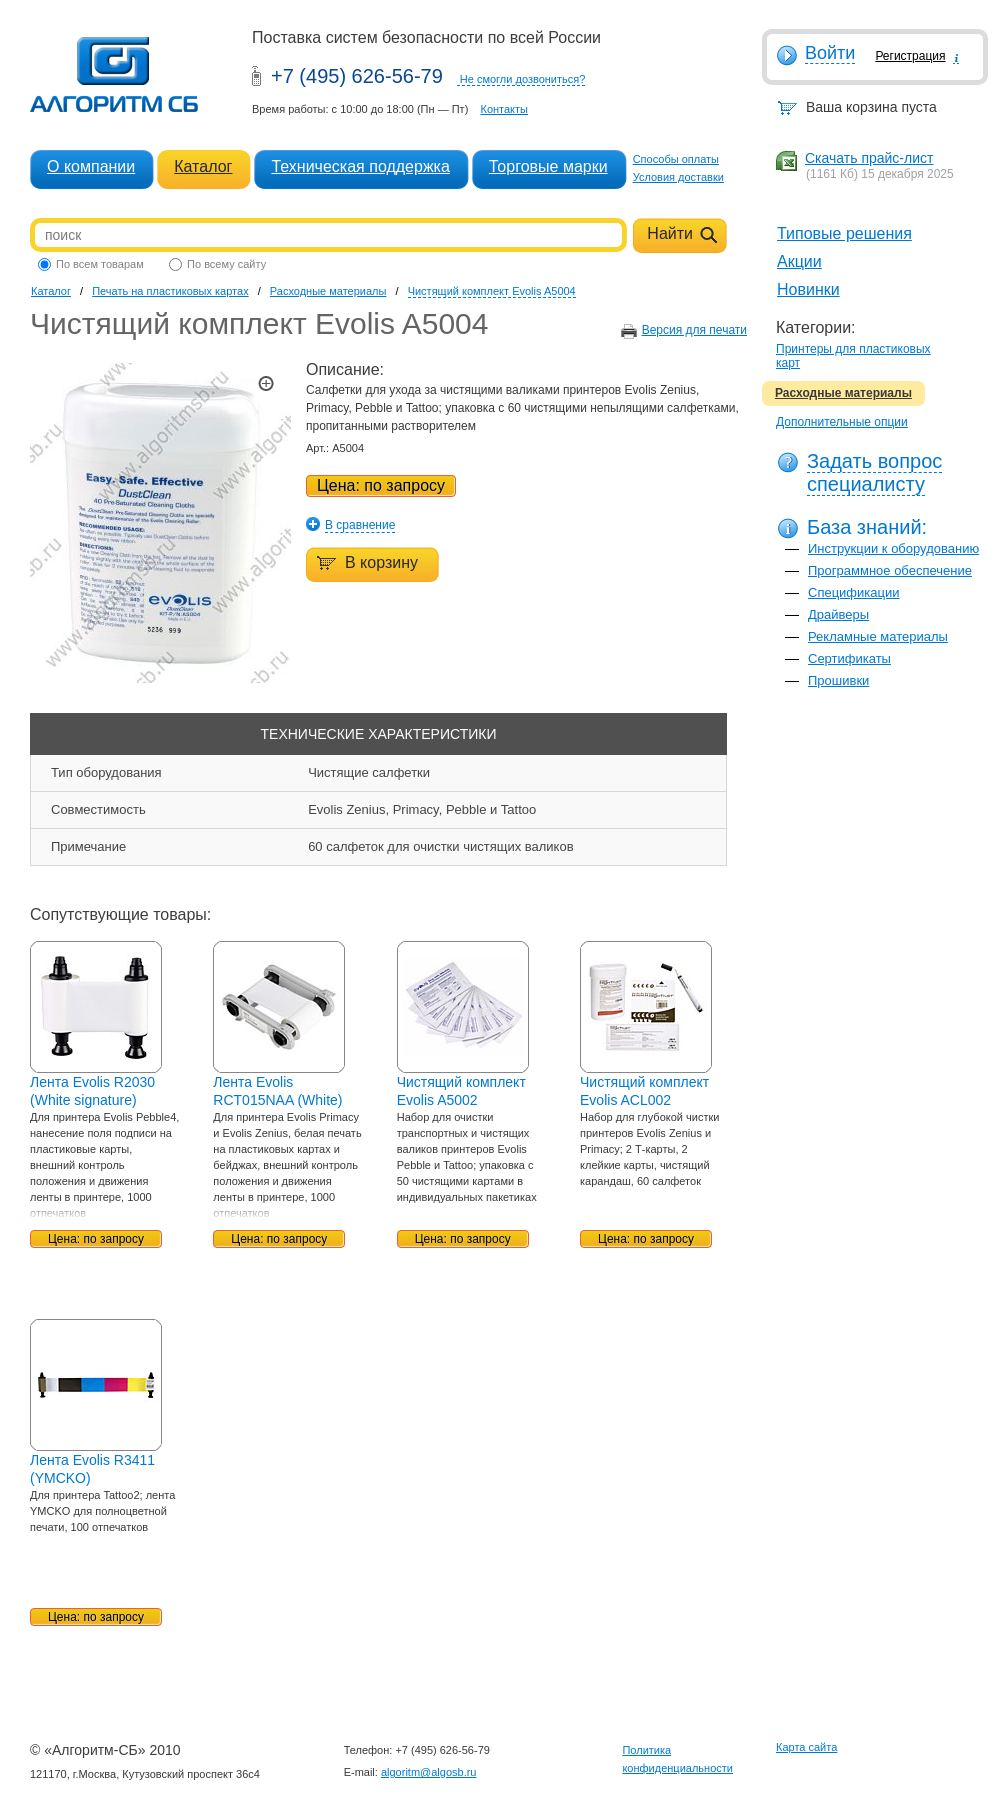  Describe the element at coordinates (676, 159) in the screenshot. I see `Способы оплаты` at that location.